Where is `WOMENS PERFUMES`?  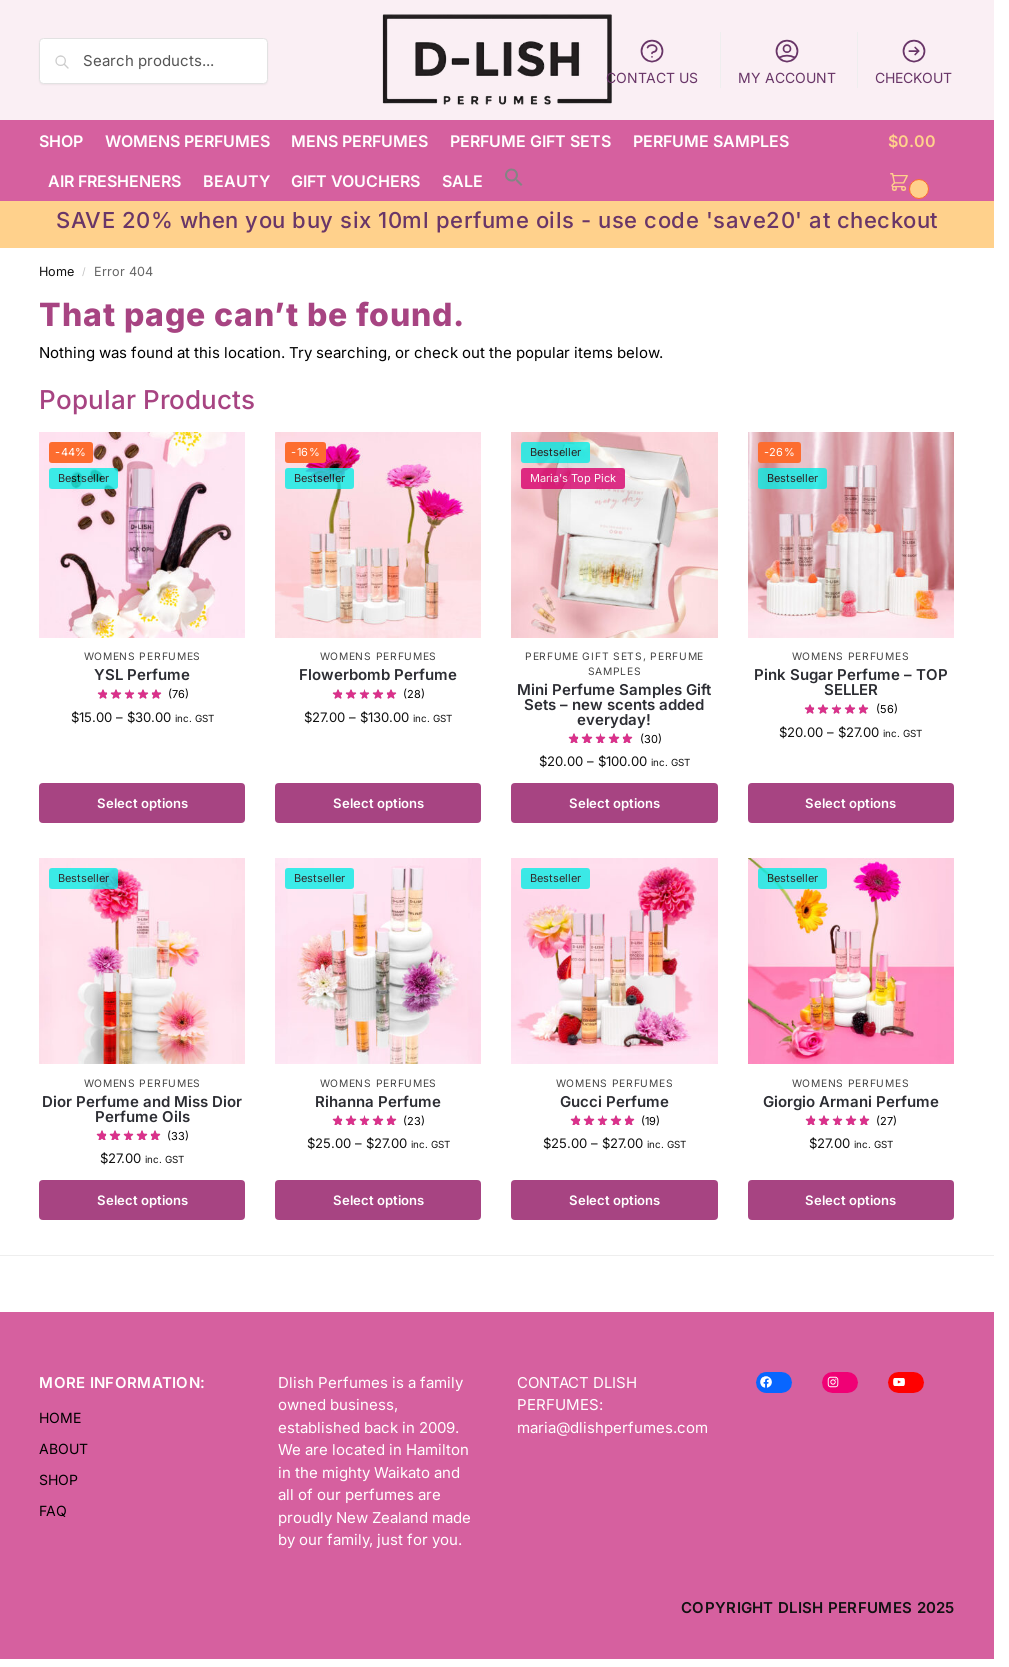
WOMENS PERFUMES is located at coordinates (143, 656).